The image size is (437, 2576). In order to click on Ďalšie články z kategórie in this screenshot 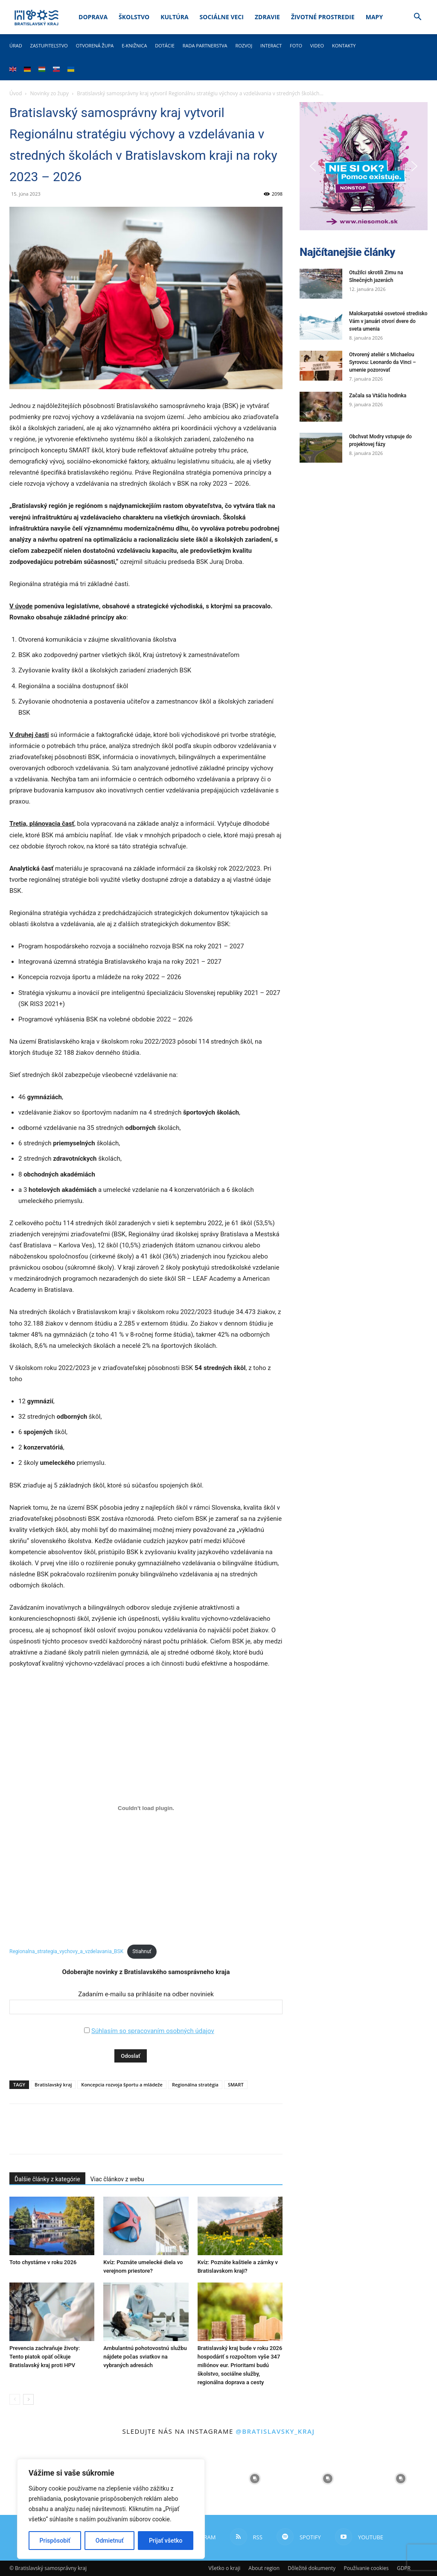, I will do `click(47, 2179)`.